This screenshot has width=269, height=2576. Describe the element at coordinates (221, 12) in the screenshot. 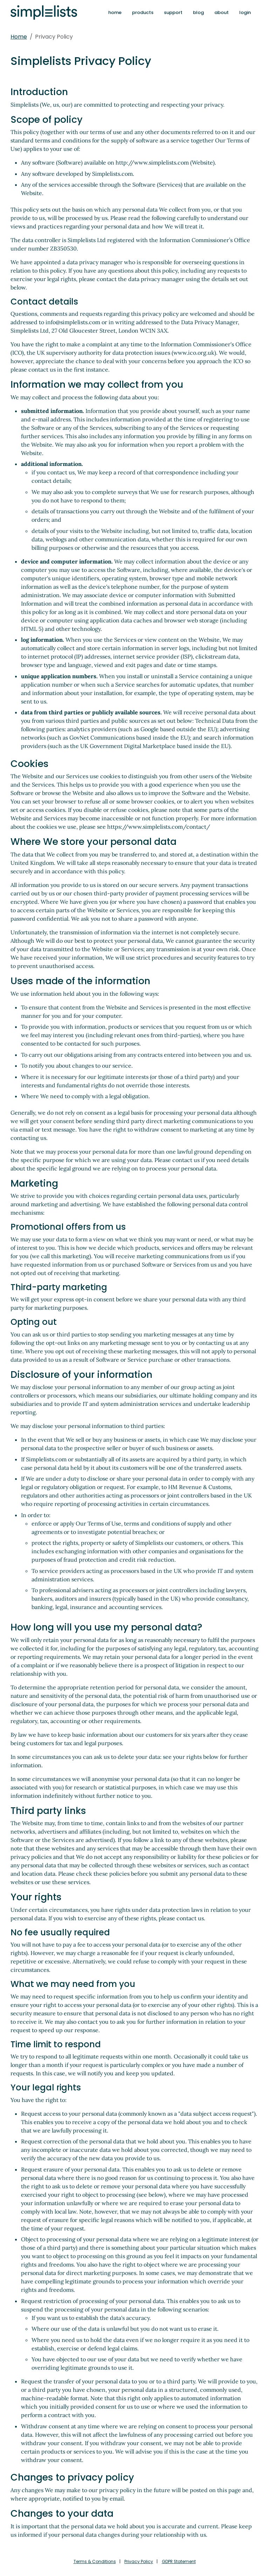

I see `about` at that location.